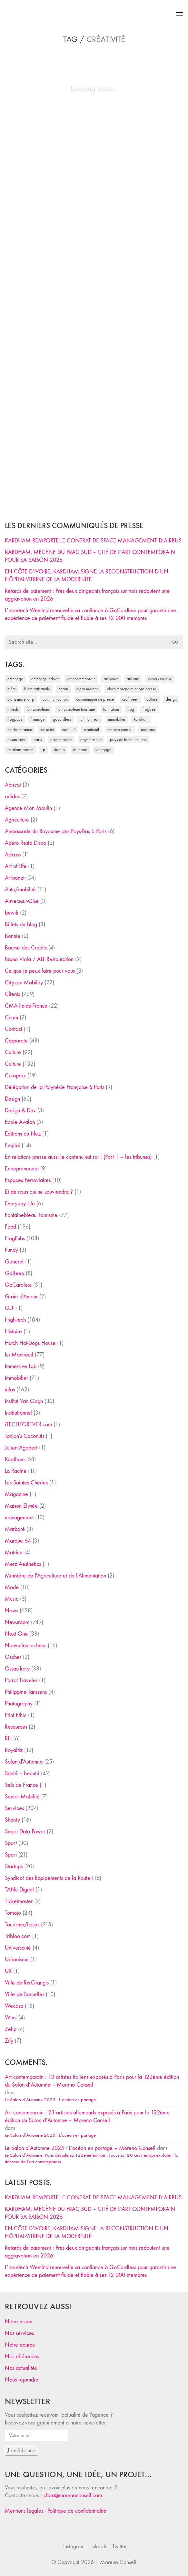 The height and width of the screenshot is (2576, 188). I want to click on Les Saintes Chéries, so click(26, 1482).